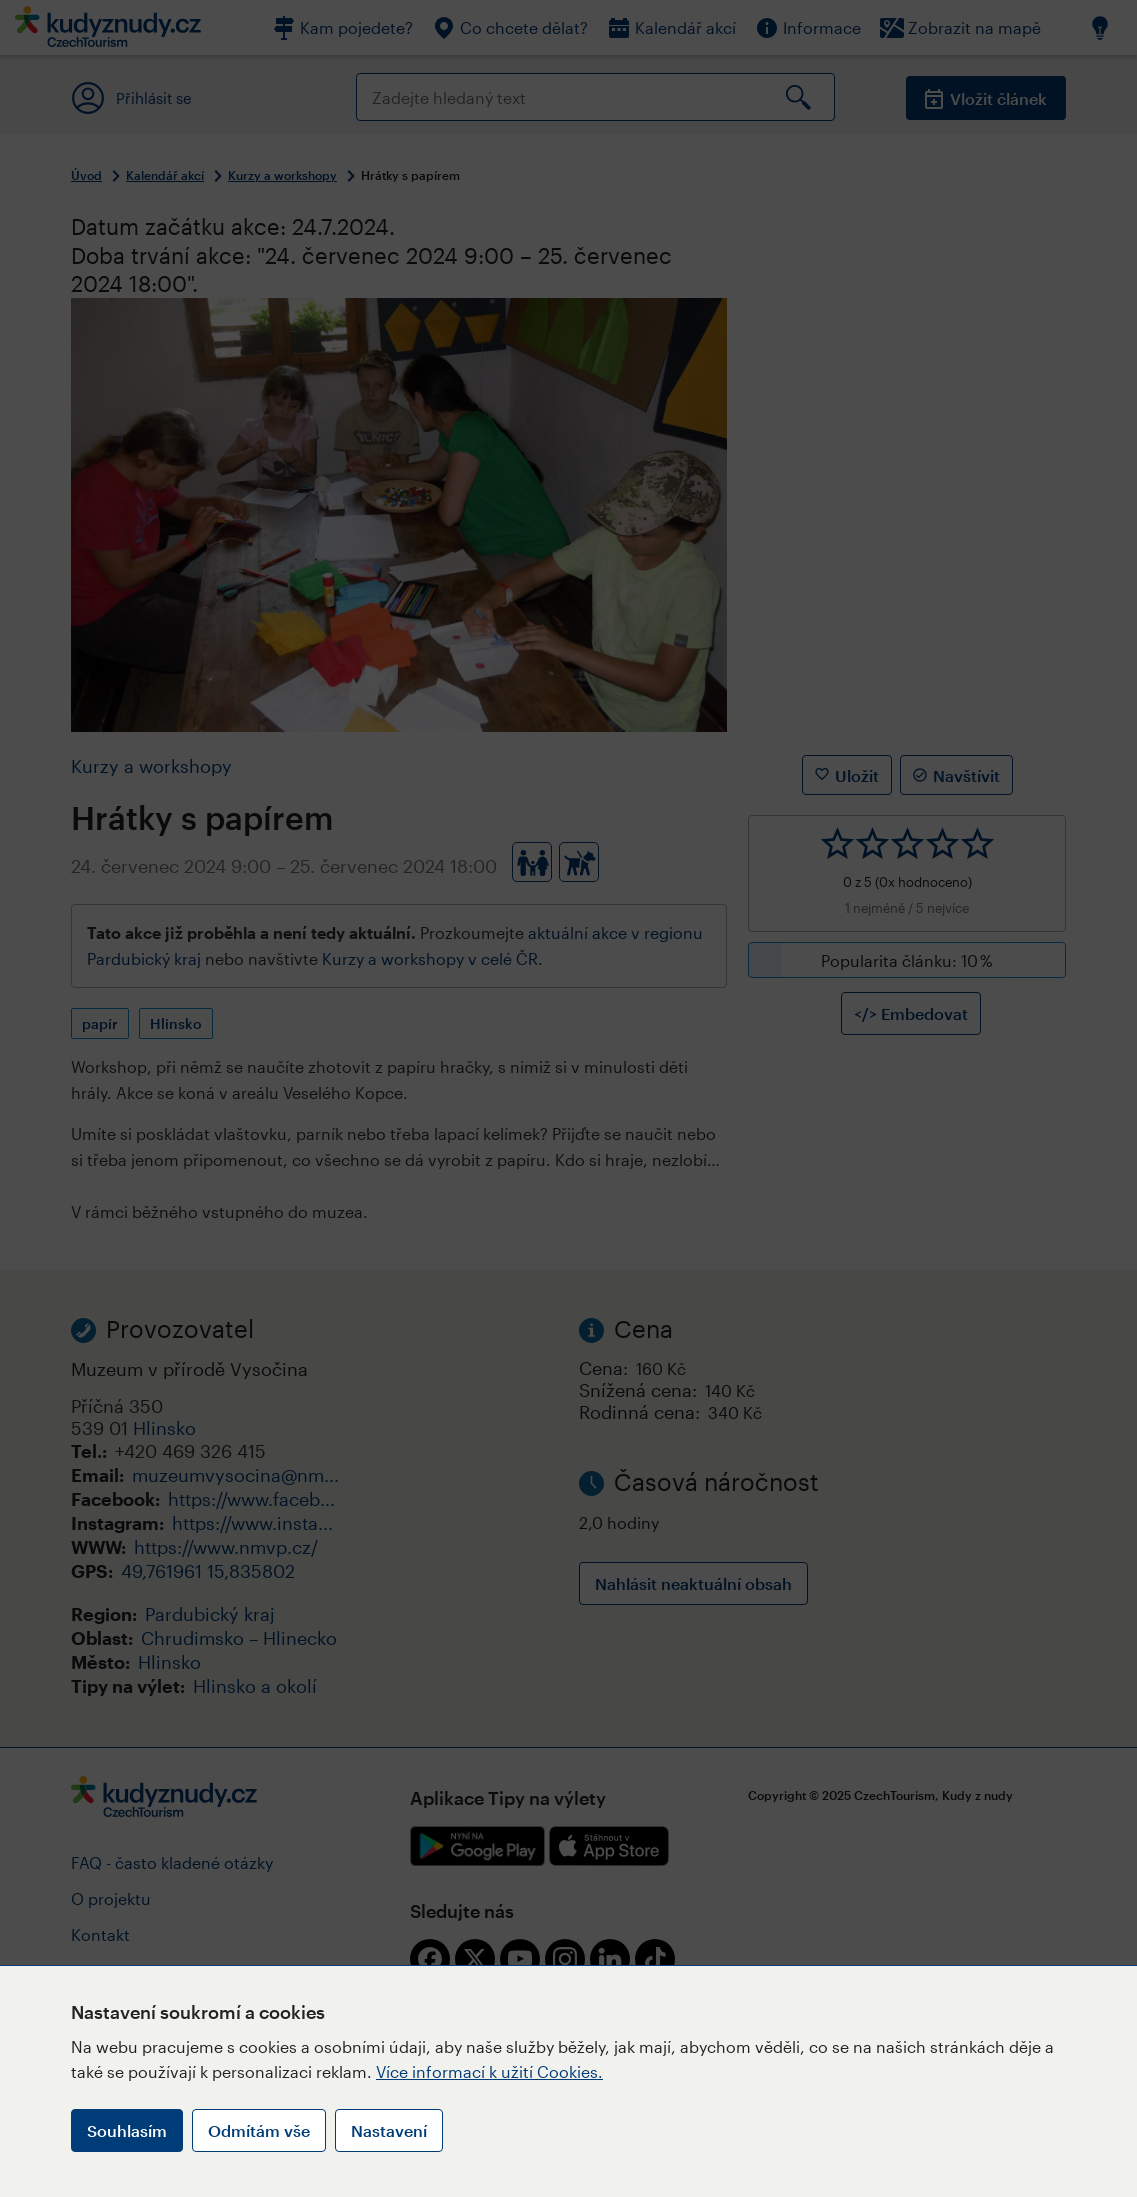  Describe the element at coordinates (259, 2130) in the screenshot. I see `Odmítám vše` at that location.